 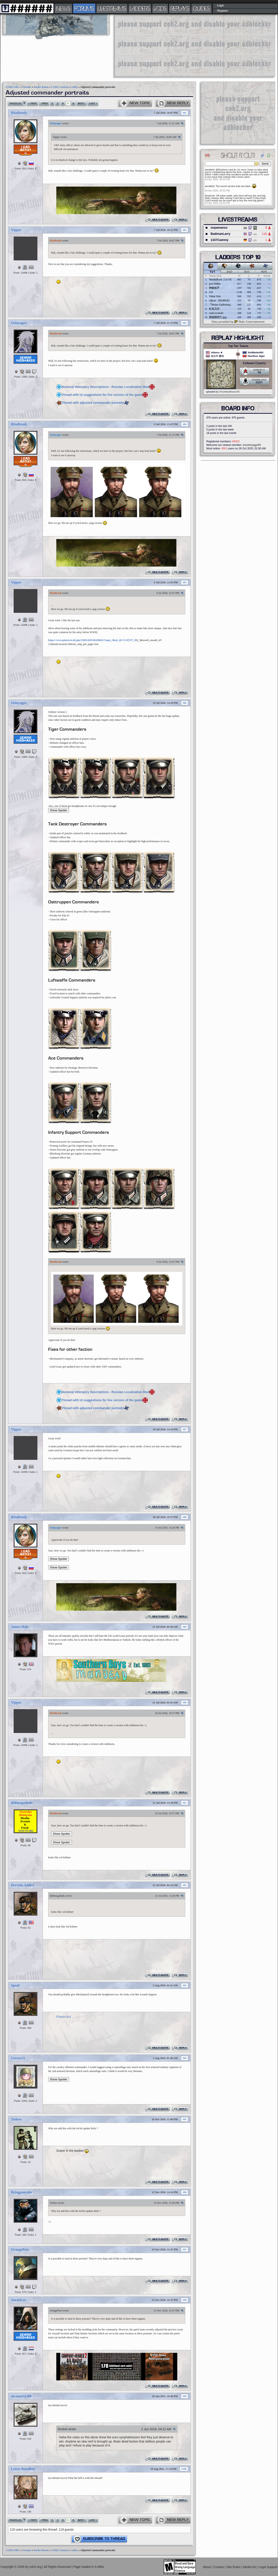 What do you see at coordinates (229, 391) in the screenshot?
I see `XXxxHeartlessxxXX` at bounding box center [229, 391].